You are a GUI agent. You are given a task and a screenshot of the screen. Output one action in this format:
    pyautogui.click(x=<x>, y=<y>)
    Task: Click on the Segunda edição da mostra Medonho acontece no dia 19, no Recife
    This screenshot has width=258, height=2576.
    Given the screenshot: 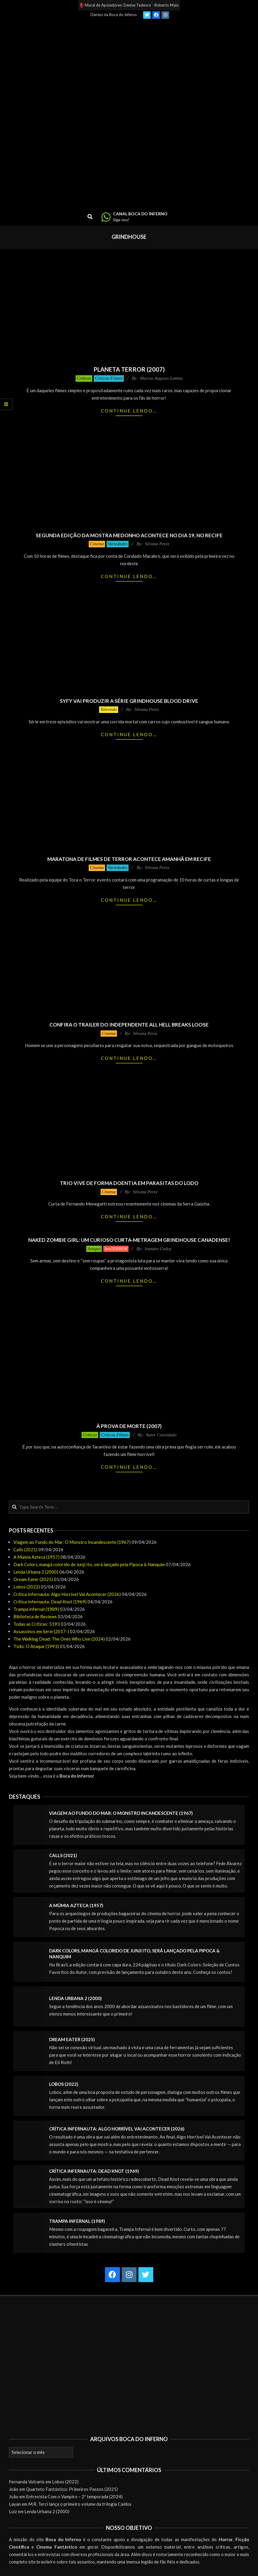 What is the action you would take?
    pyautogui.click(x=129, y=535)
    